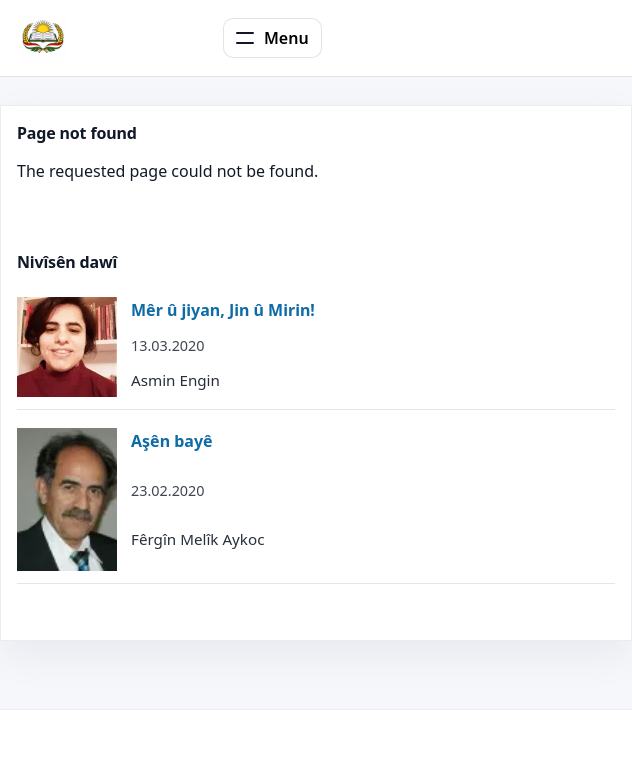 This screenshot has width=632, height=766. What do you see at coordinates (223, 310) in the screenshot?
I see `Mêr û jiyan, Jin û Mirin!` at bounding box center [223, 310].